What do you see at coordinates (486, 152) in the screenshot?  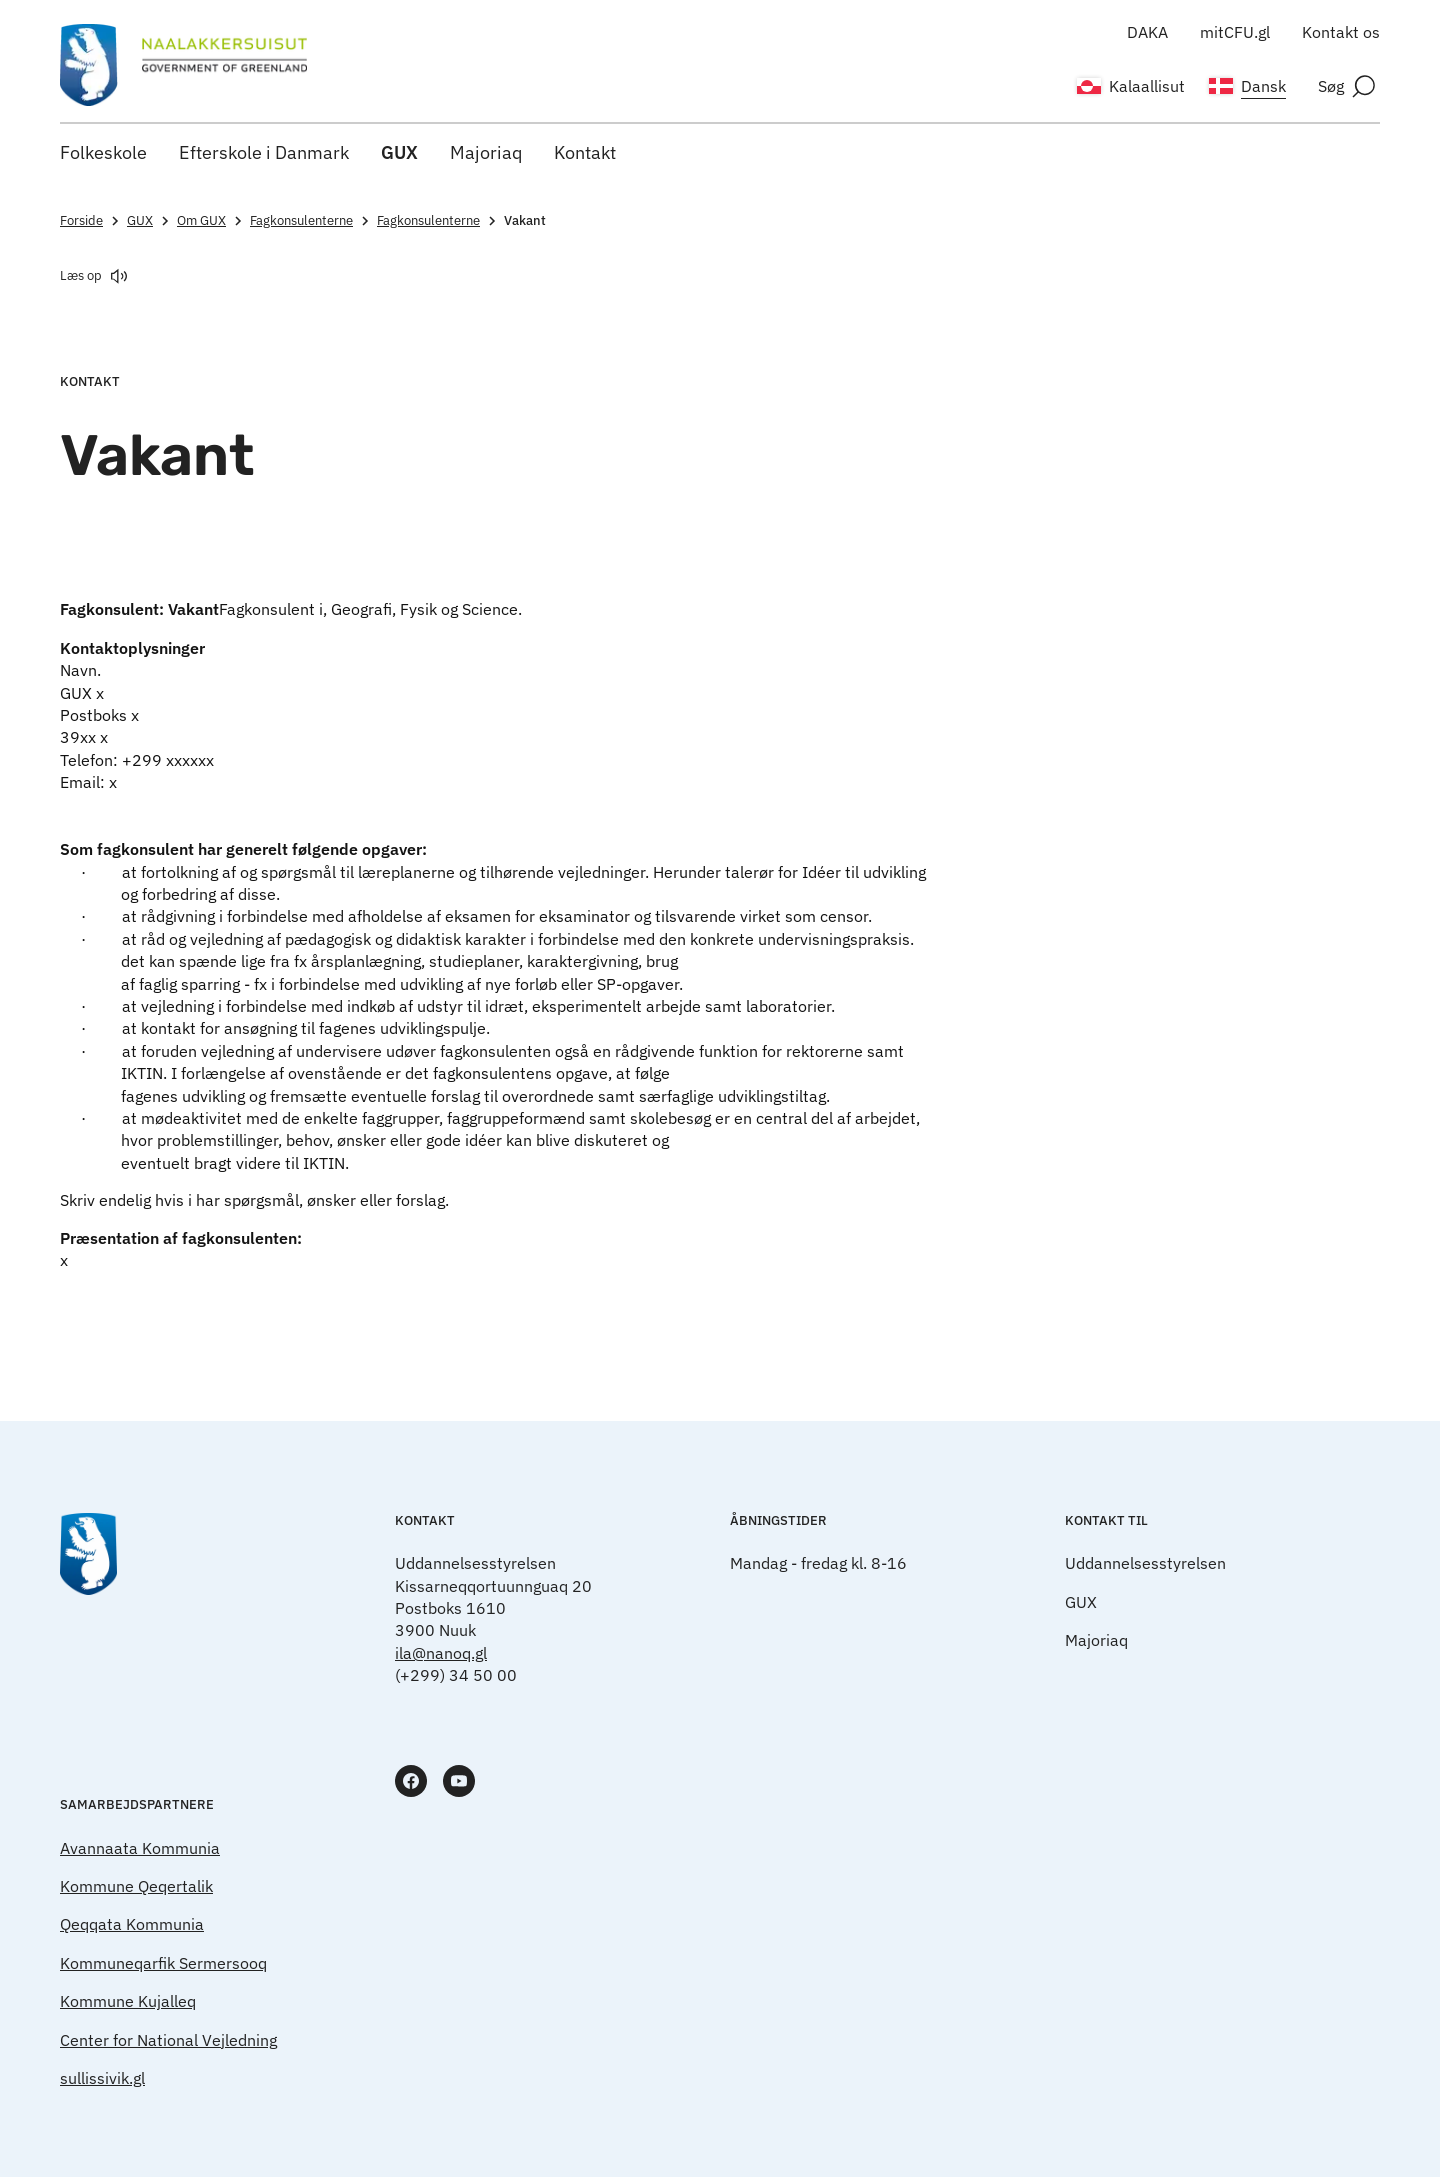 I see `Majoriaq` at bounding box center [486, 152].